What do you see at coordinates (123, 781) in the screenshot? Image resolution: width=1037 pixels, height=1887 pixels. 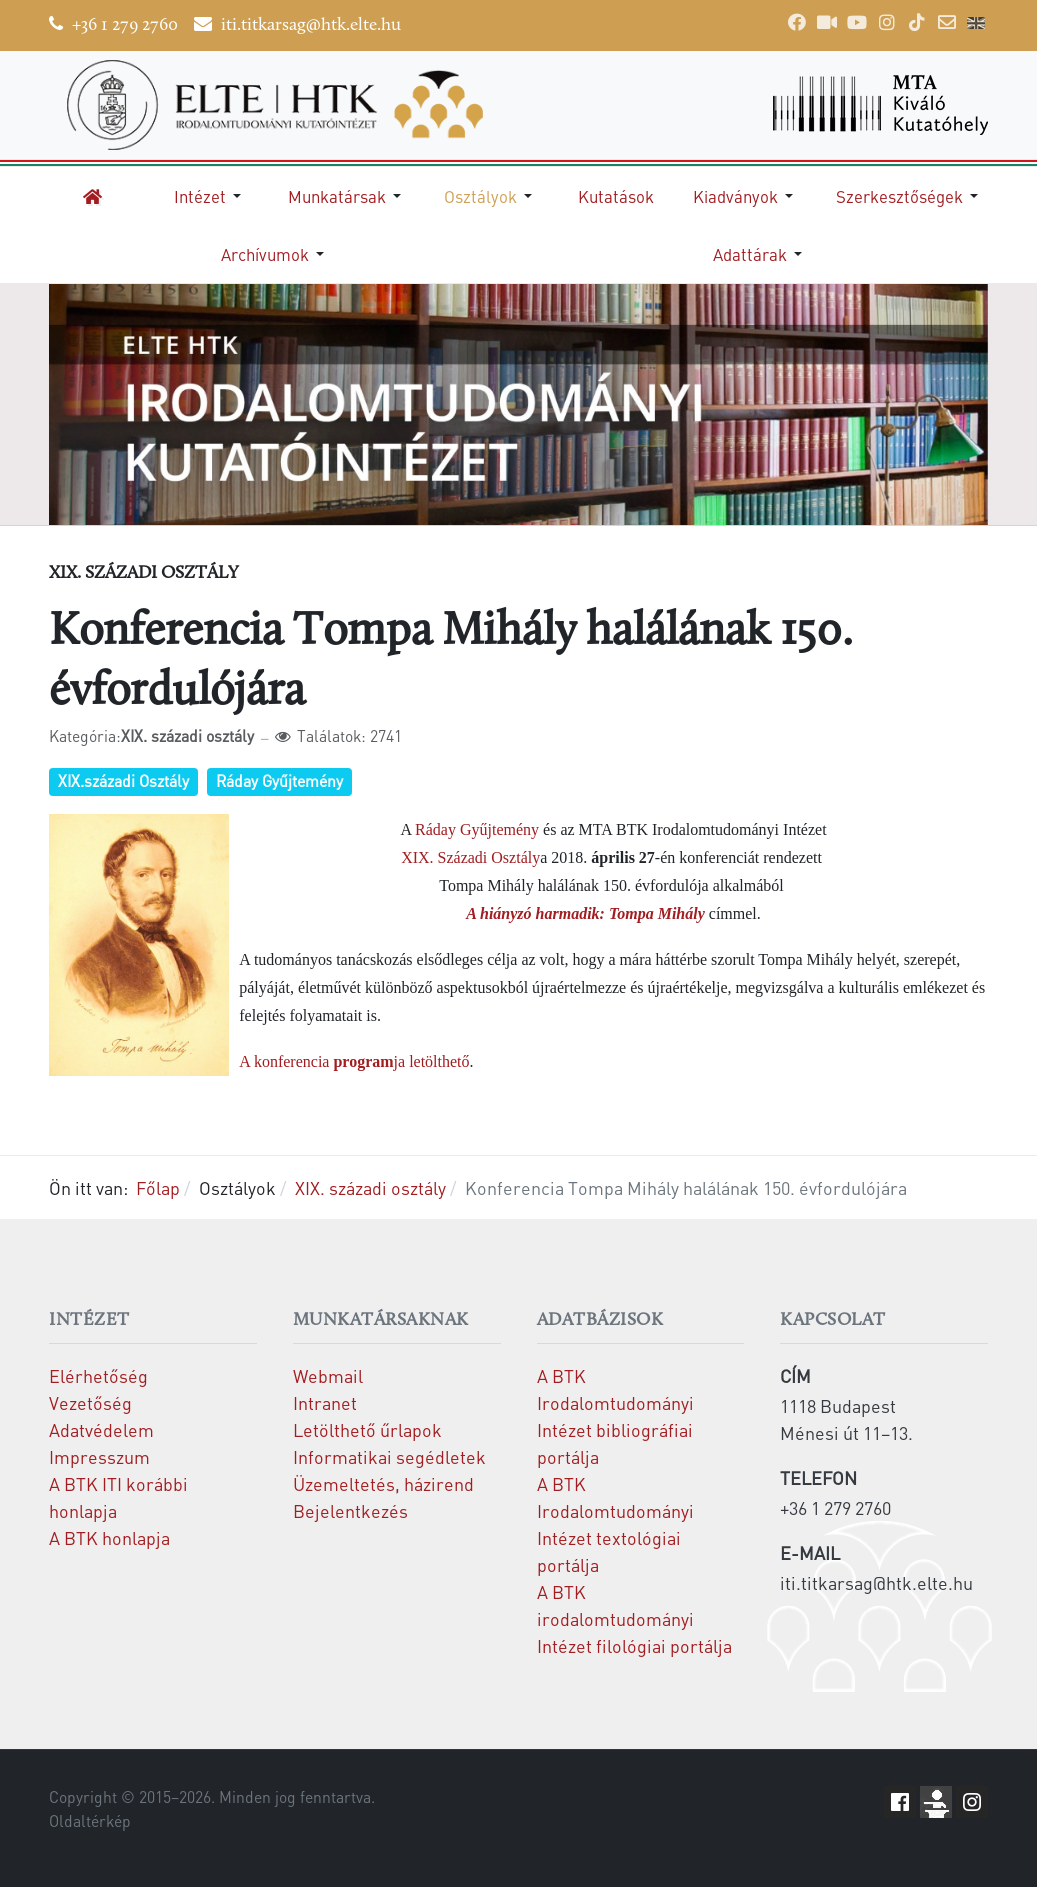 I see `XIX.századi Osztály` at bounding box center [123, 781].